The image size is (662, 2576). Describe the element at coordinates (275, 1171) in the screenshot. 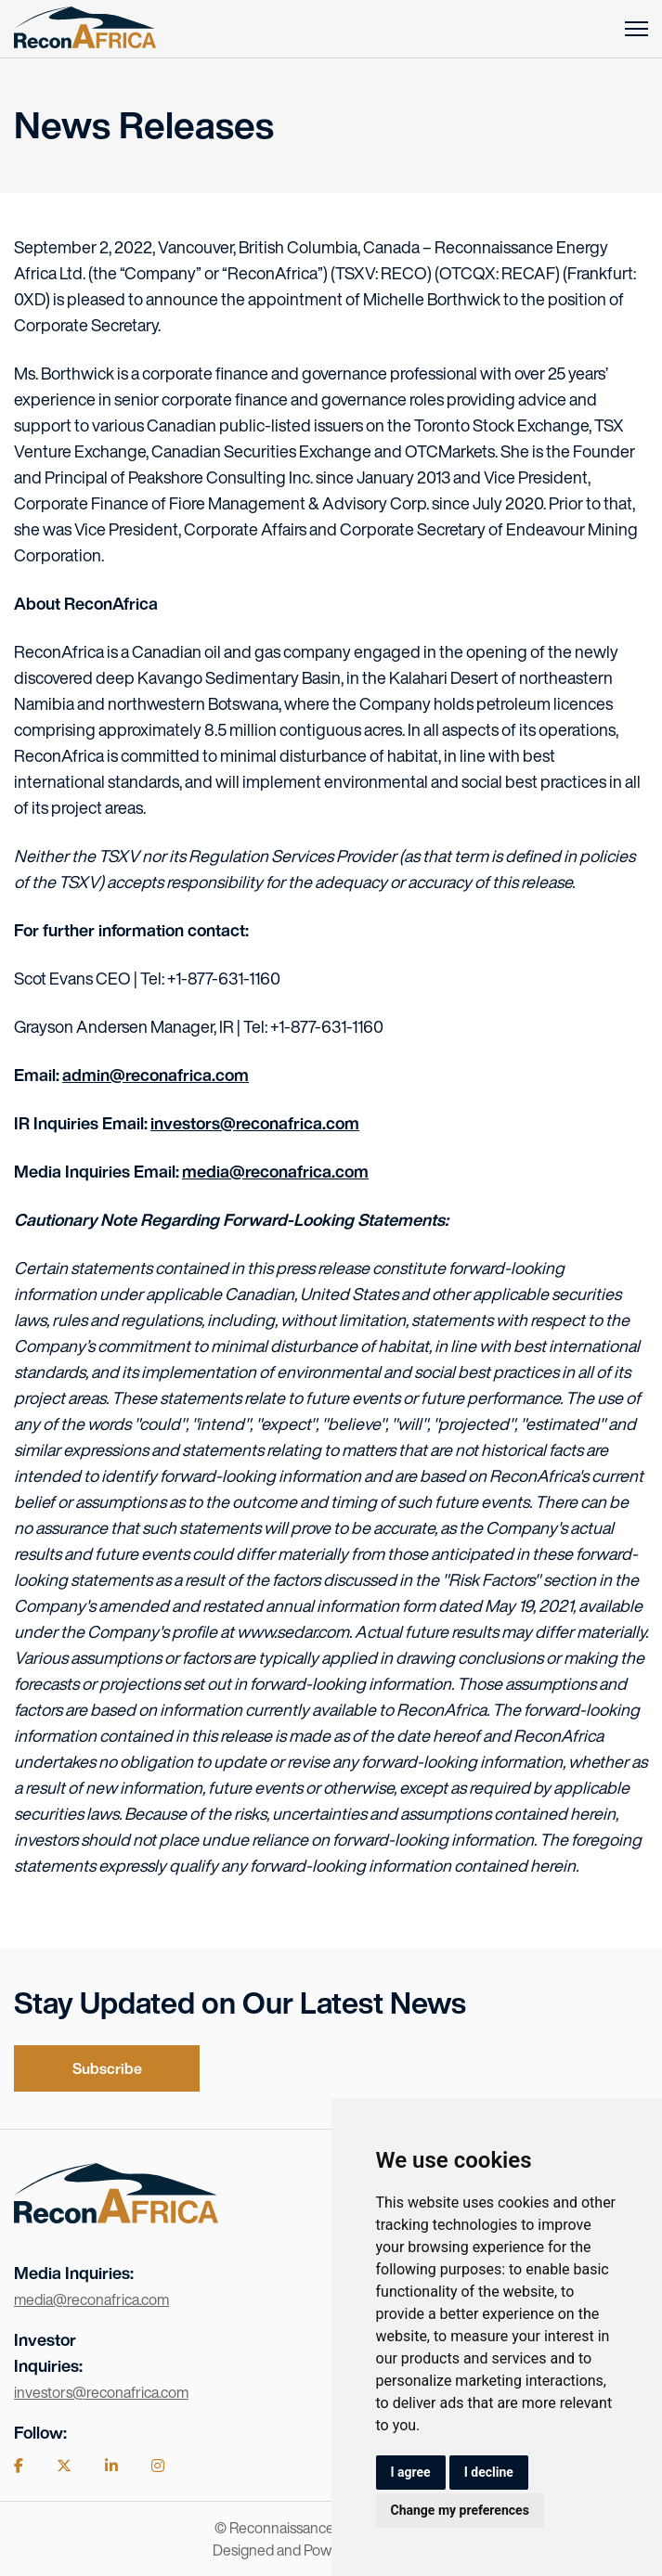

I see `media@reconafrica.com` at that location.